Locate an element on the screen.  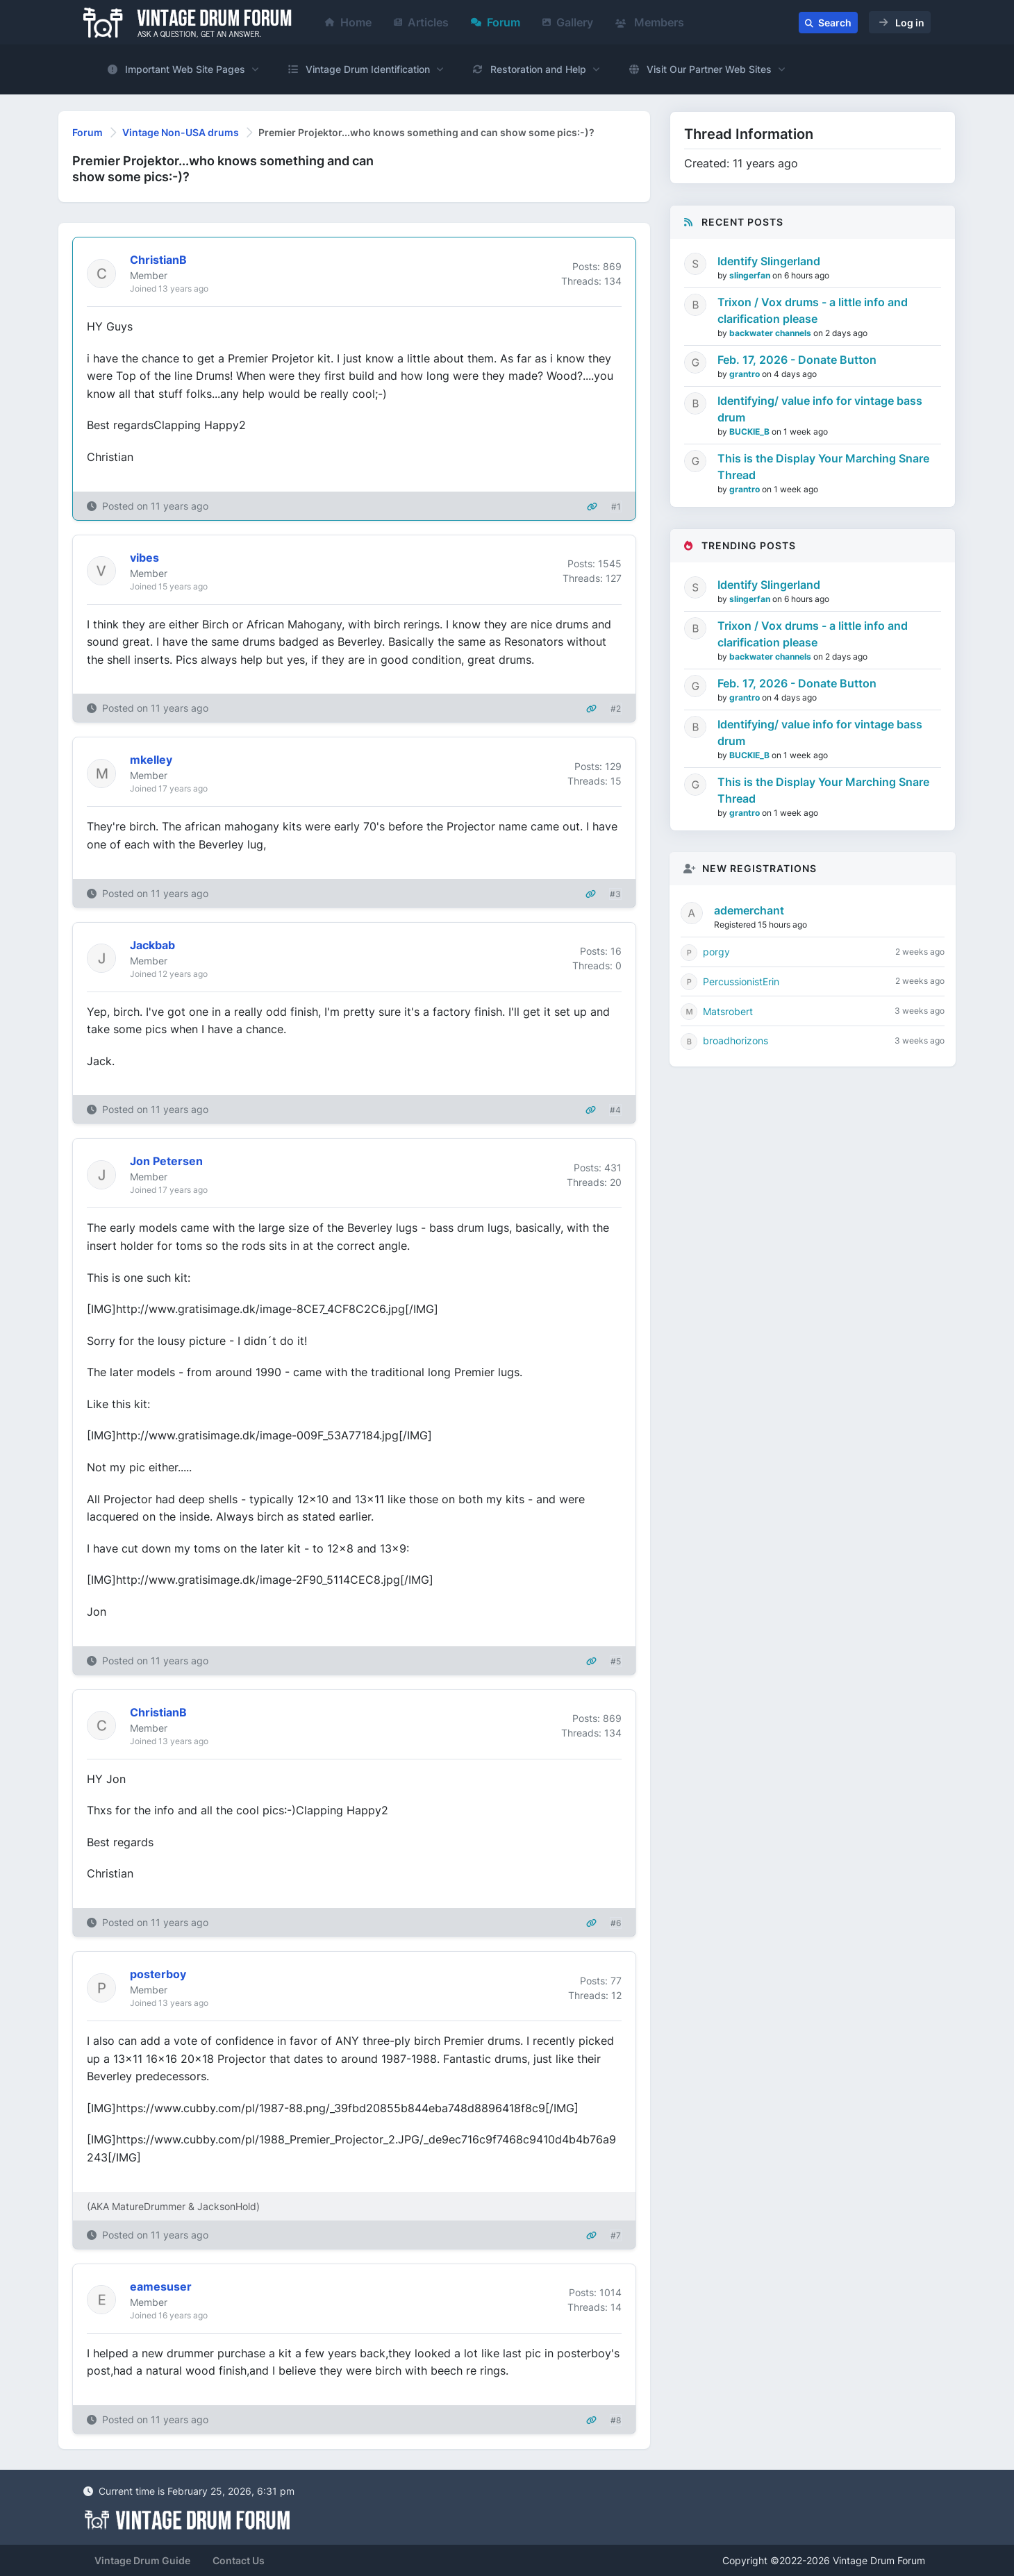
Forum is located at coordinates (495, 22).